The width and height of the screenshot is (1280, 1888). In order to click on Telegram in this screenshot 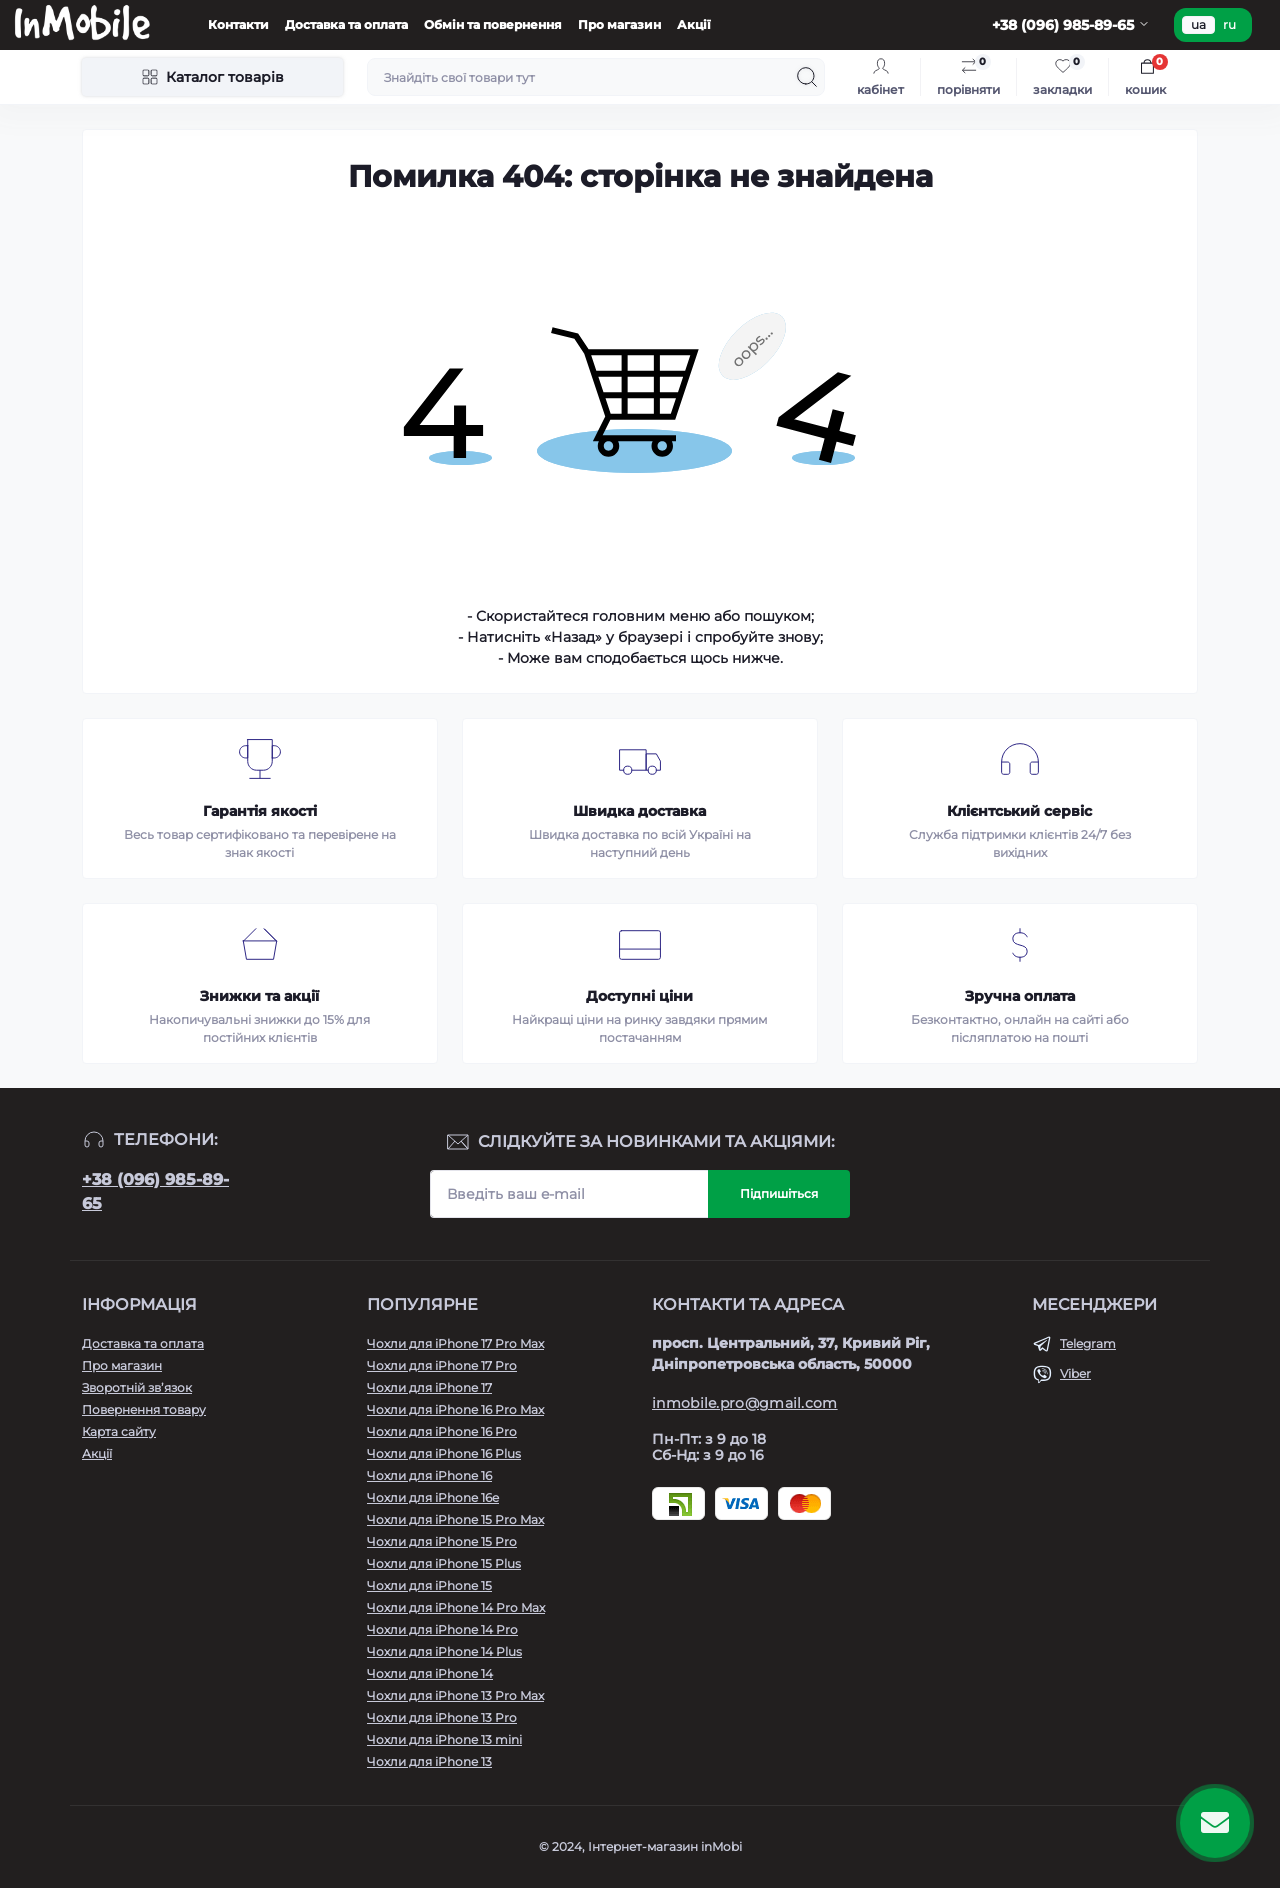, I will do `click(1088, 1343)`.